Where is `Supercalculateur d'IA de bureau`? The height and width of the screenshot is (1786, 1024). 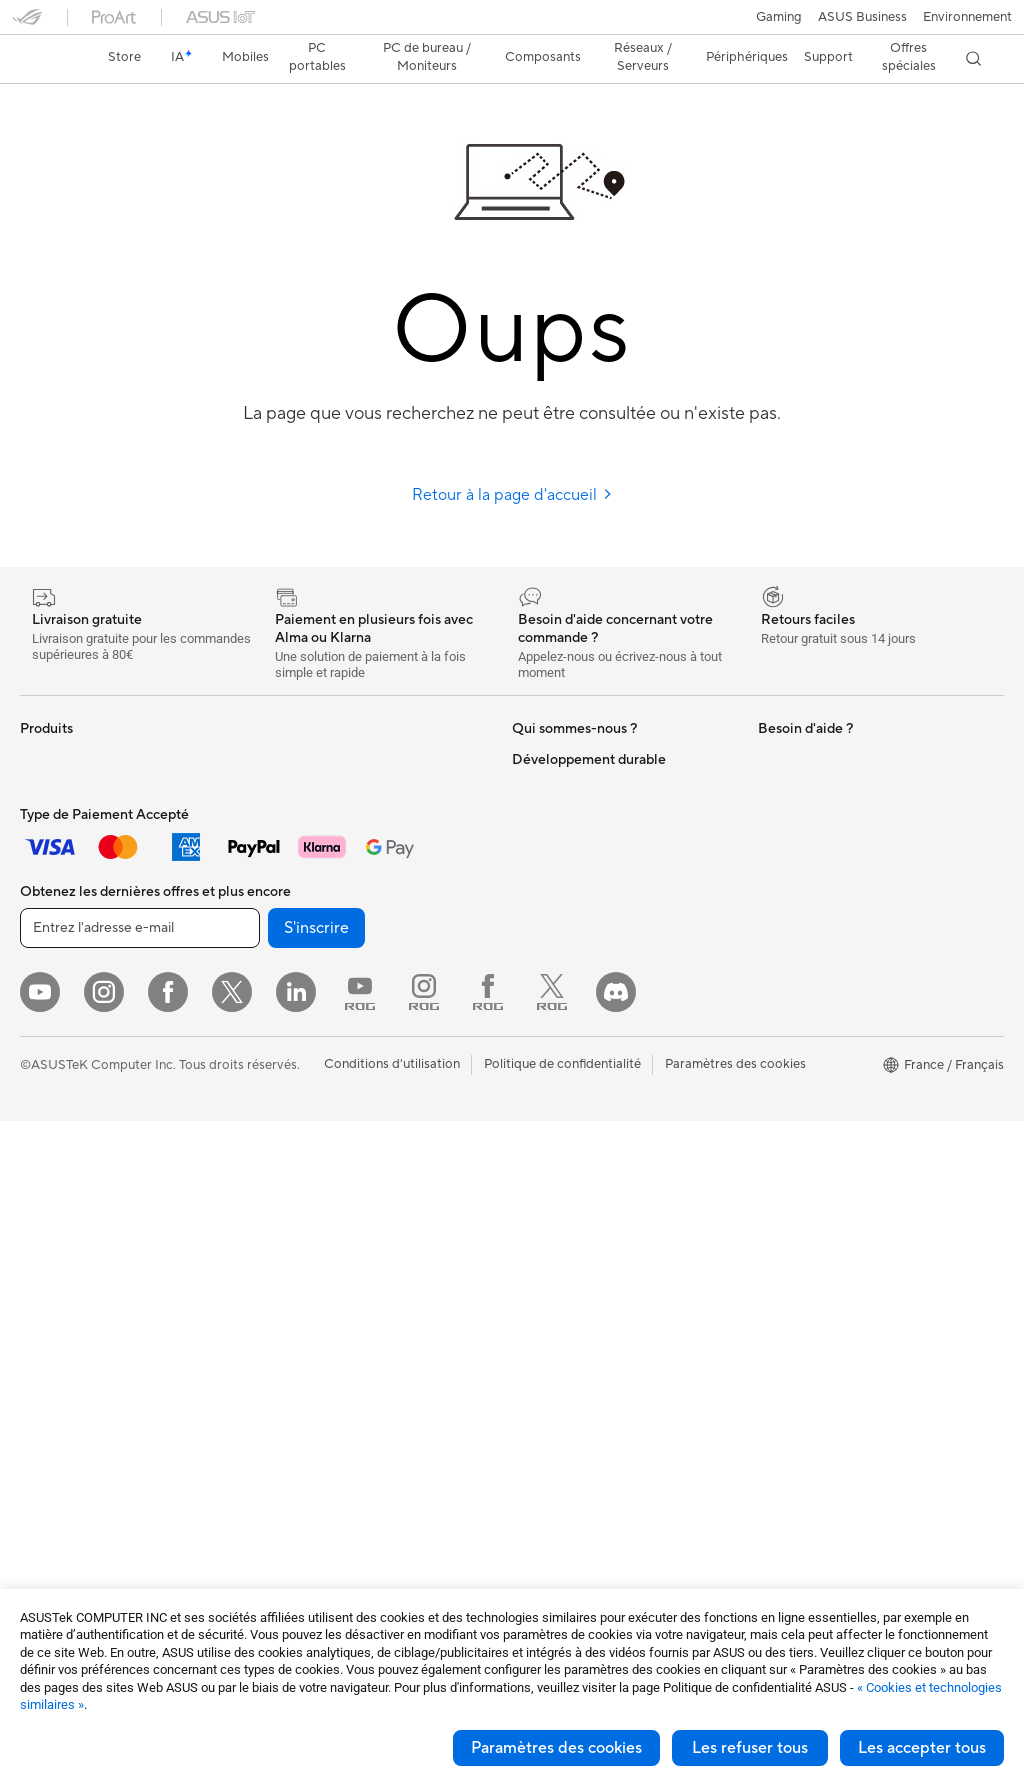 Supercalculateur d'IA de bureau is located at coordinates (356, 1041).